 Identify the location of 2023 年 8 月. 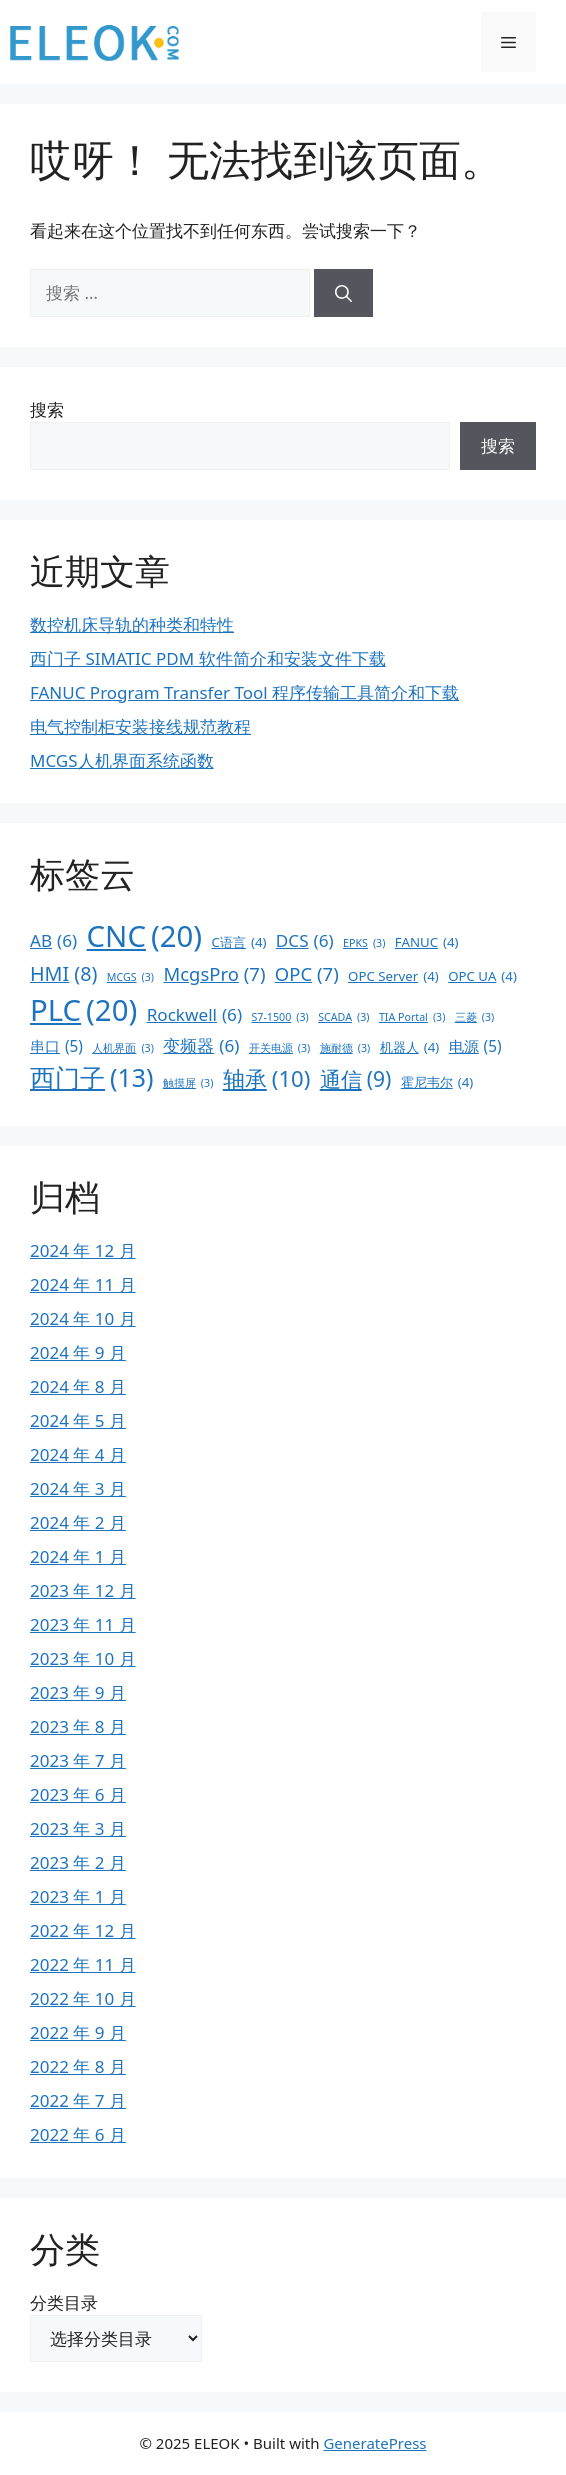
(78, 1726).